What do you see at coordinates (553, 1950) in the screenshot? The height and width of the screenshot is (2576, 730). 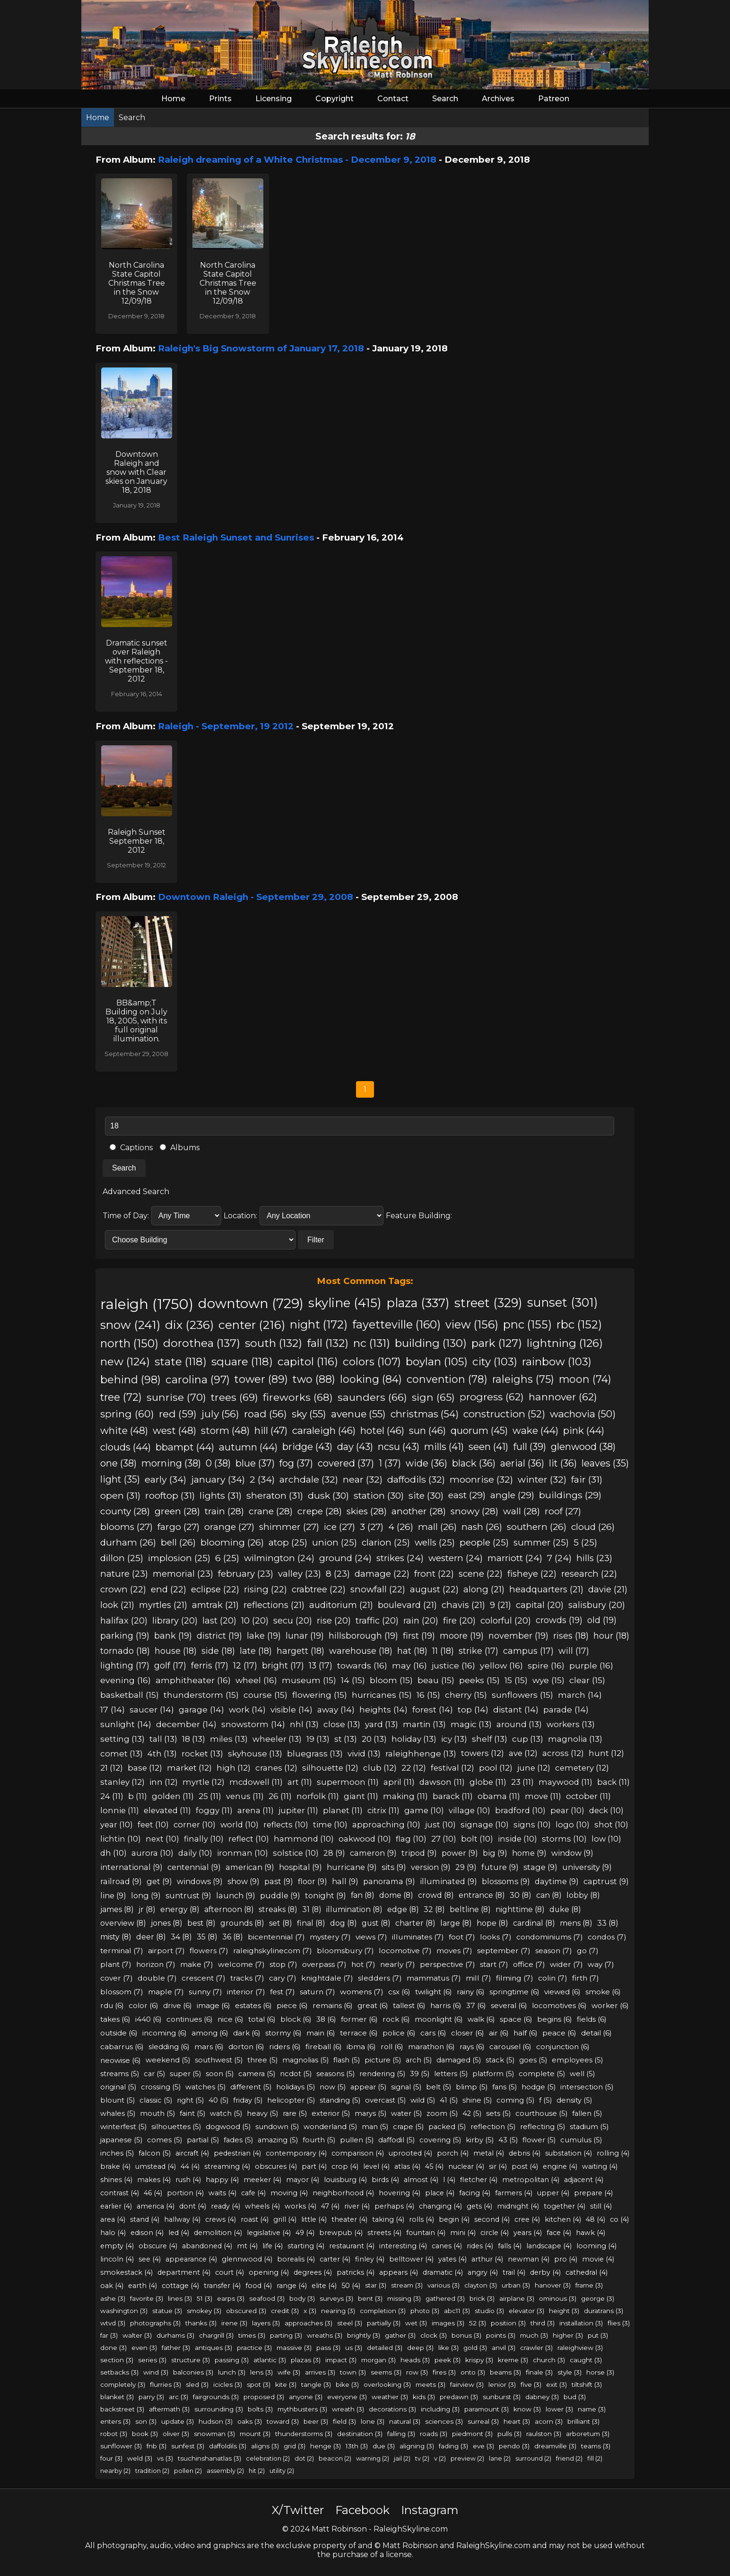 I see `season (7)` at bounding box center [553, 1950].